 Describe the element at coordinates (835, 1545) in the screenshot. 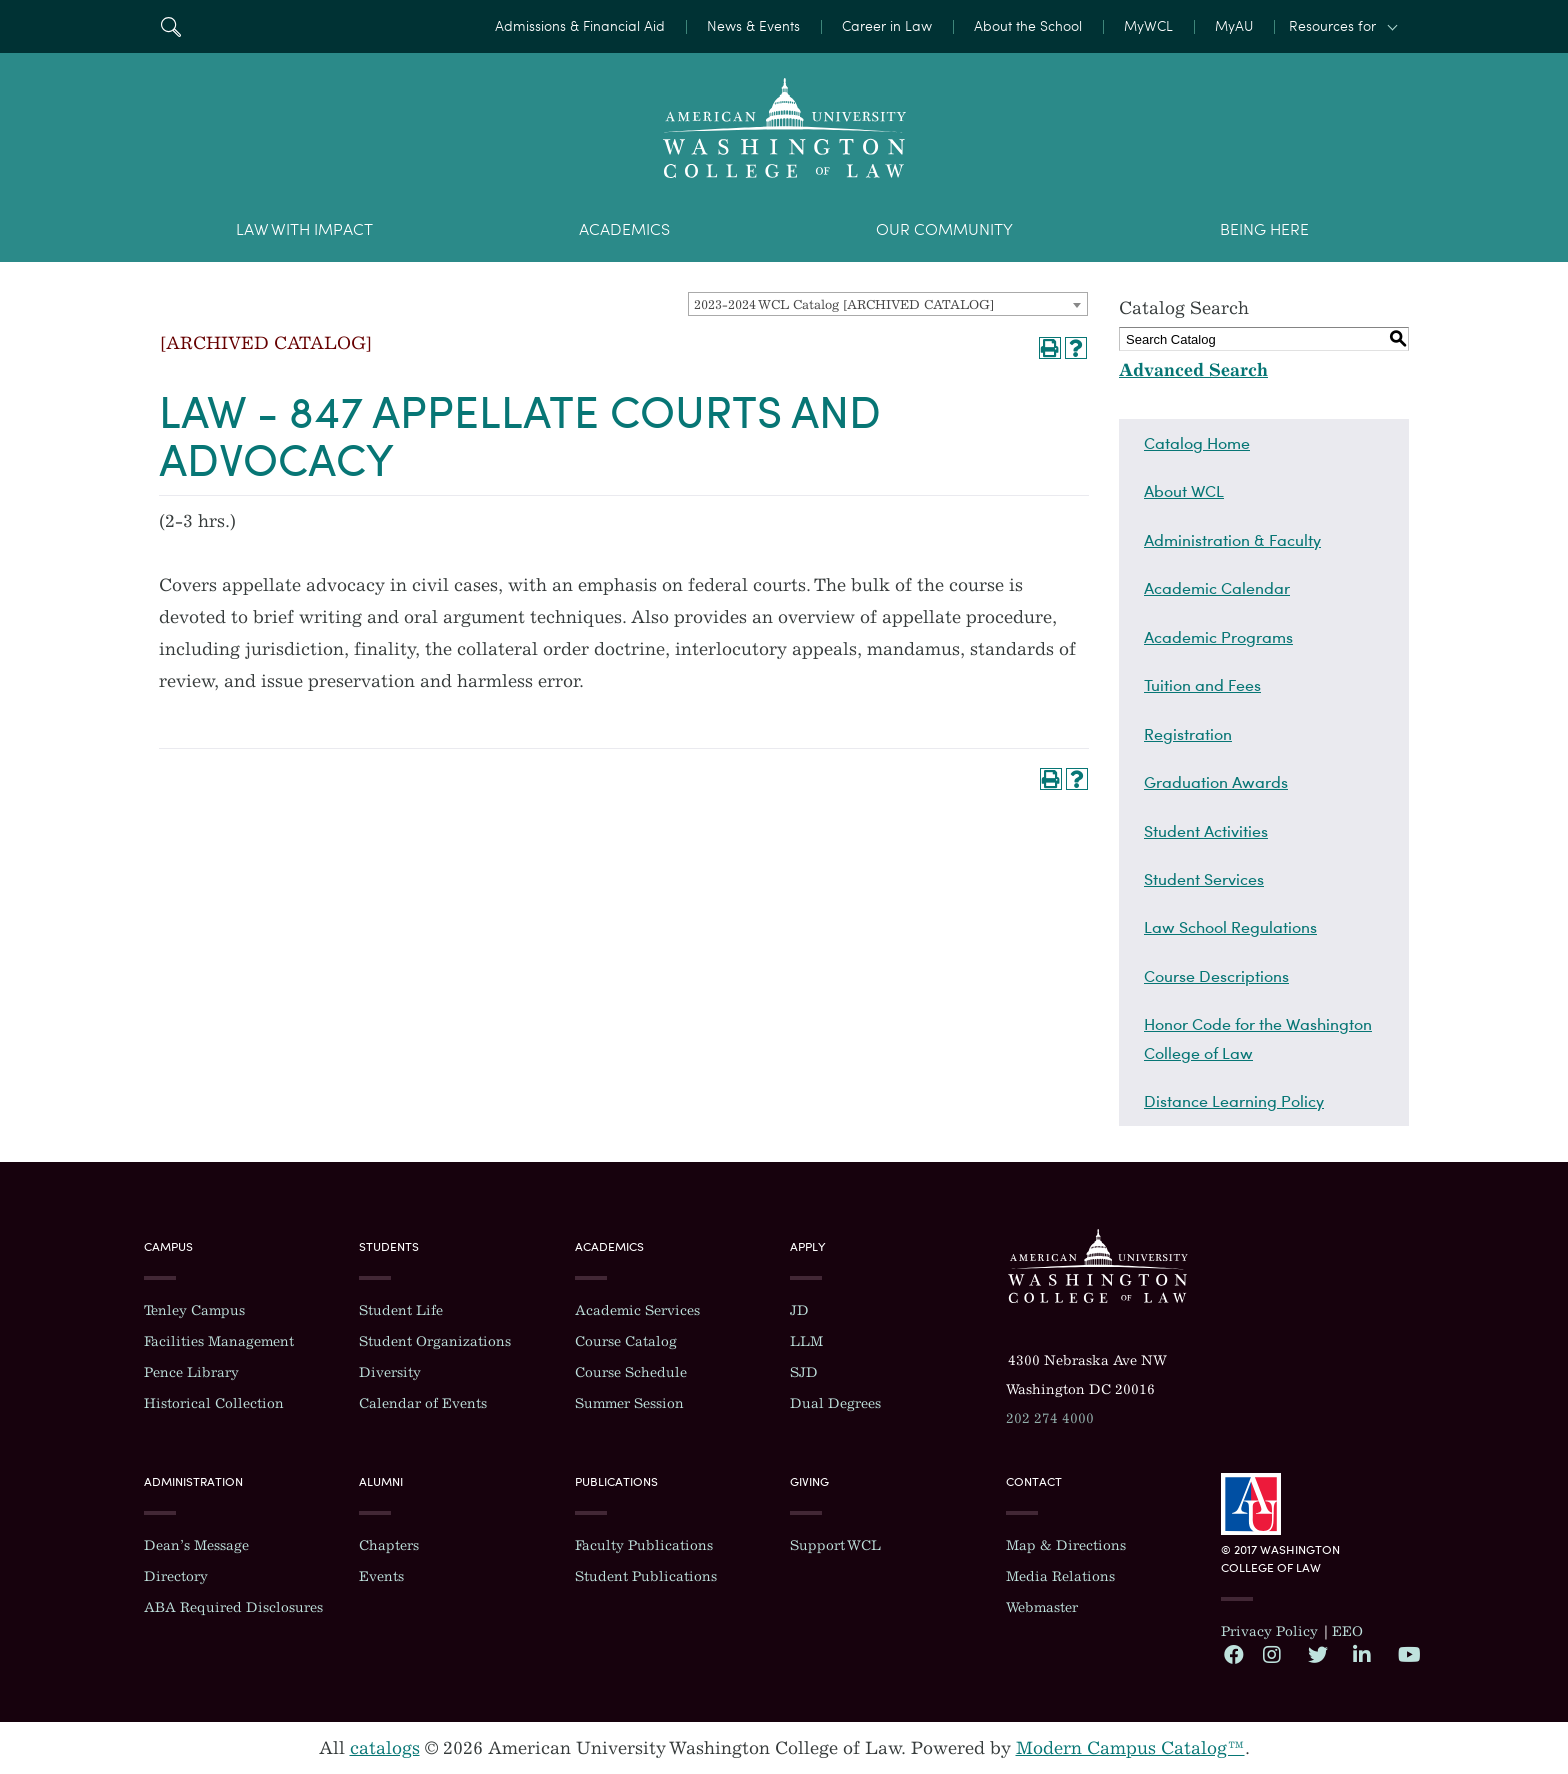

I see `Support WCL` at that location.